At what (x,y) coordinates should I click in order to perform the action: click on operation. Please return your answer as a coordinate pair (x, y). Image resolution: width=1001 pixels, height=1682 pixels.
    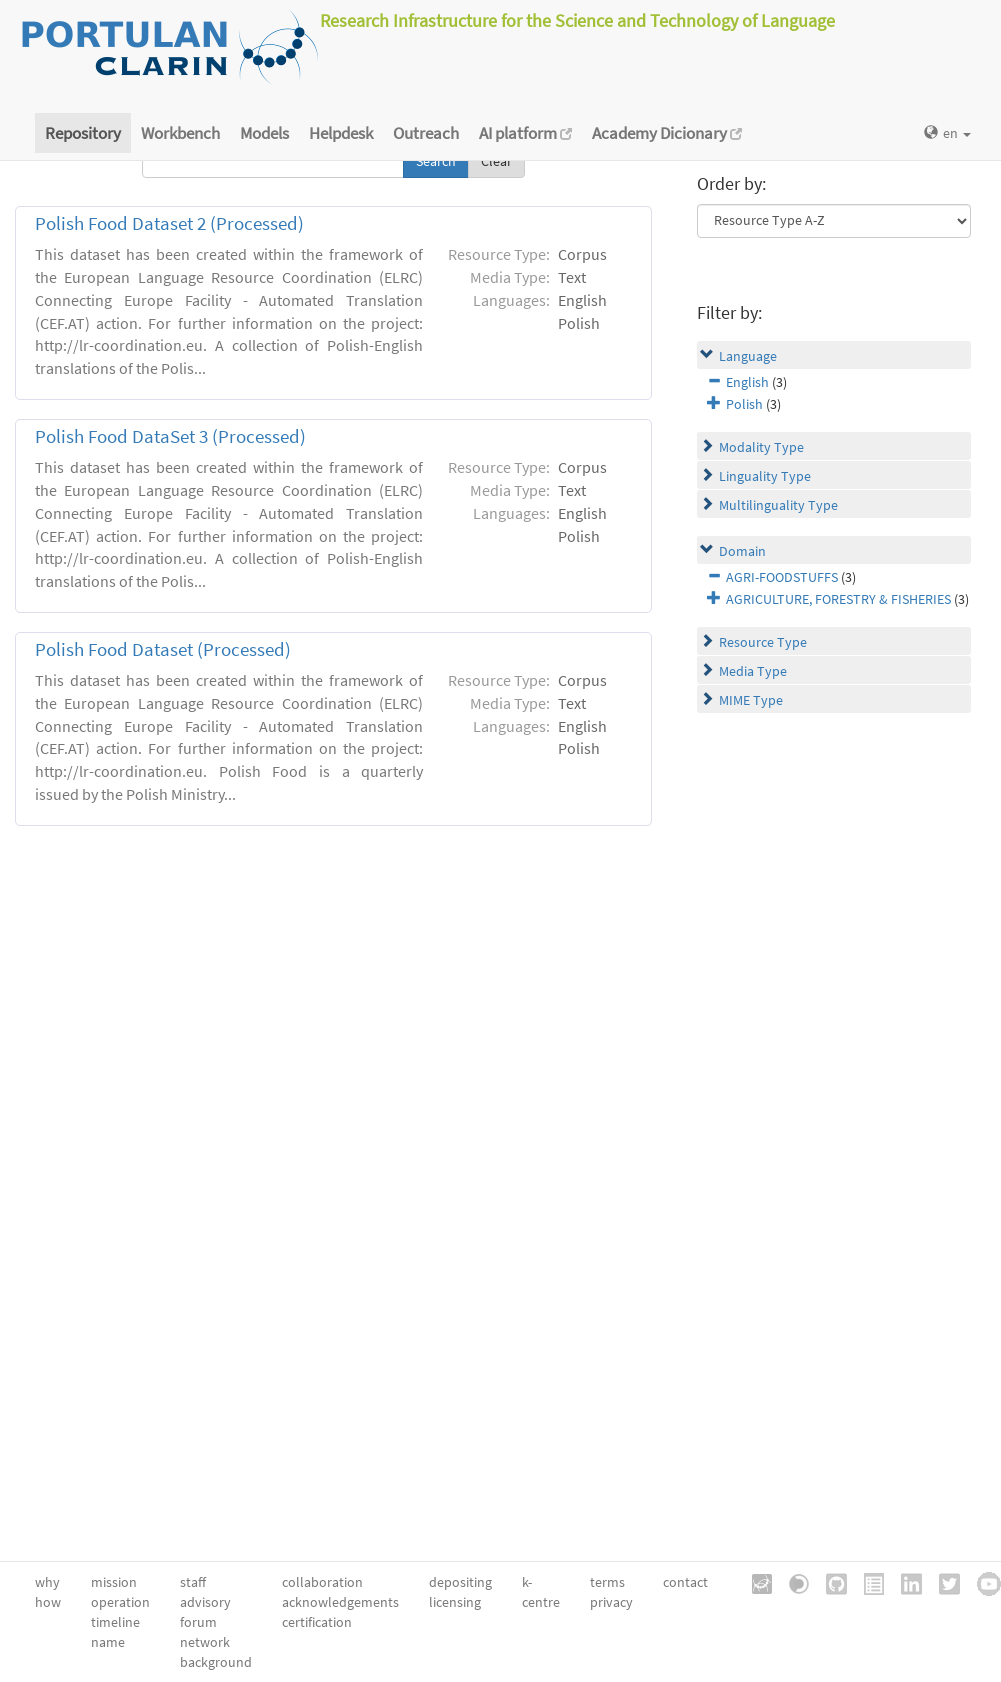
    Looking at the image, I should click on (120, 1602).